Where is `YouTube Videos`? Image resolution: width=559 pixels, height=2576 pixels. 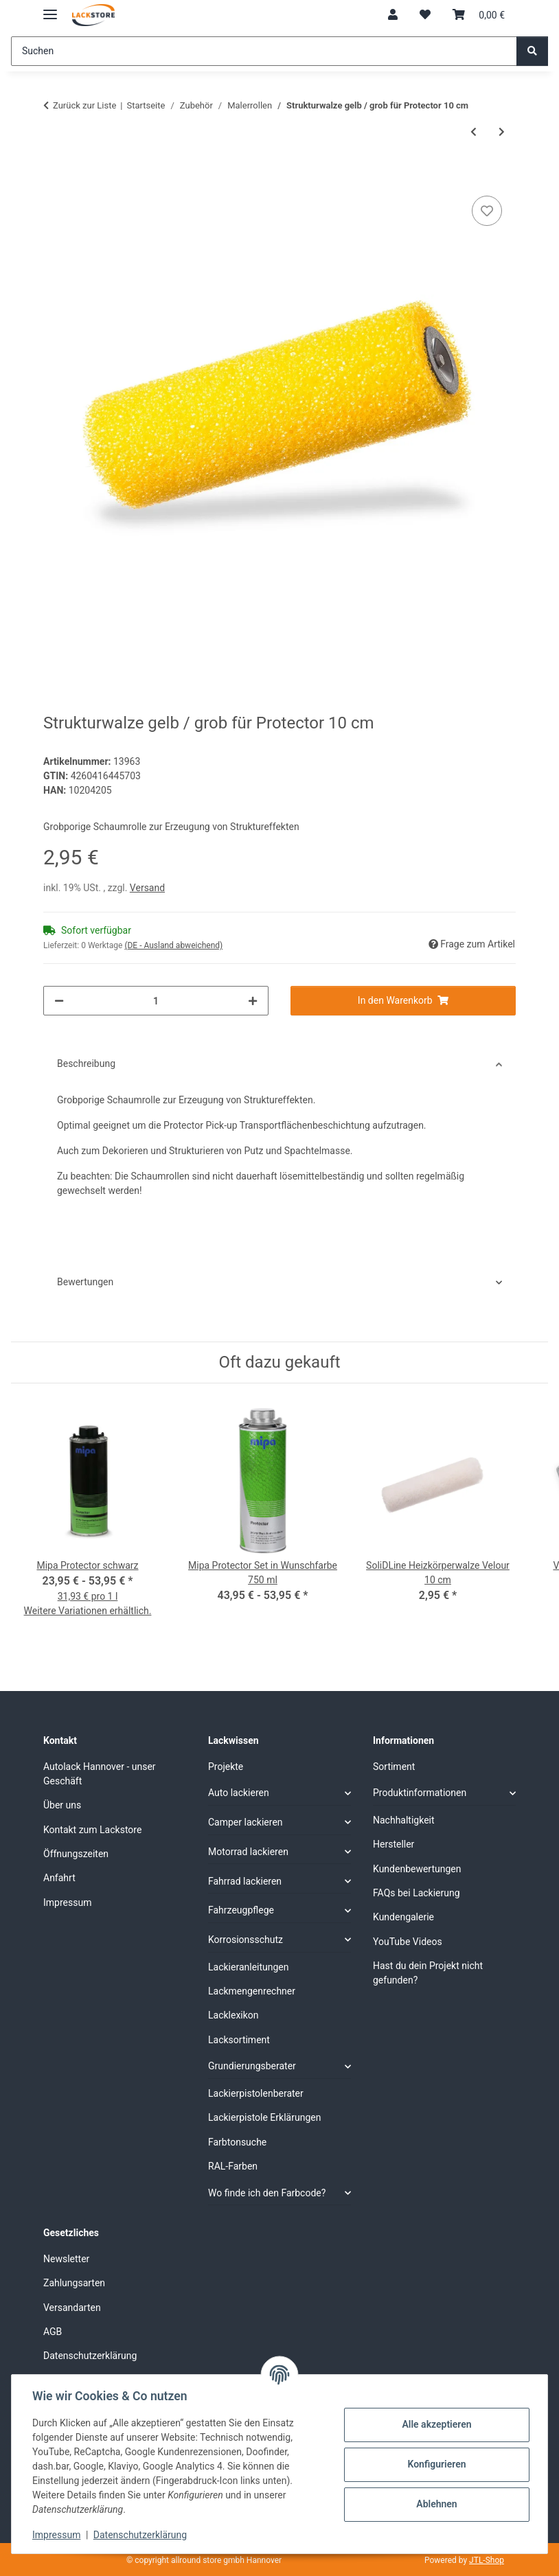
YouTube Videos is located at coordinates (407, 1941).